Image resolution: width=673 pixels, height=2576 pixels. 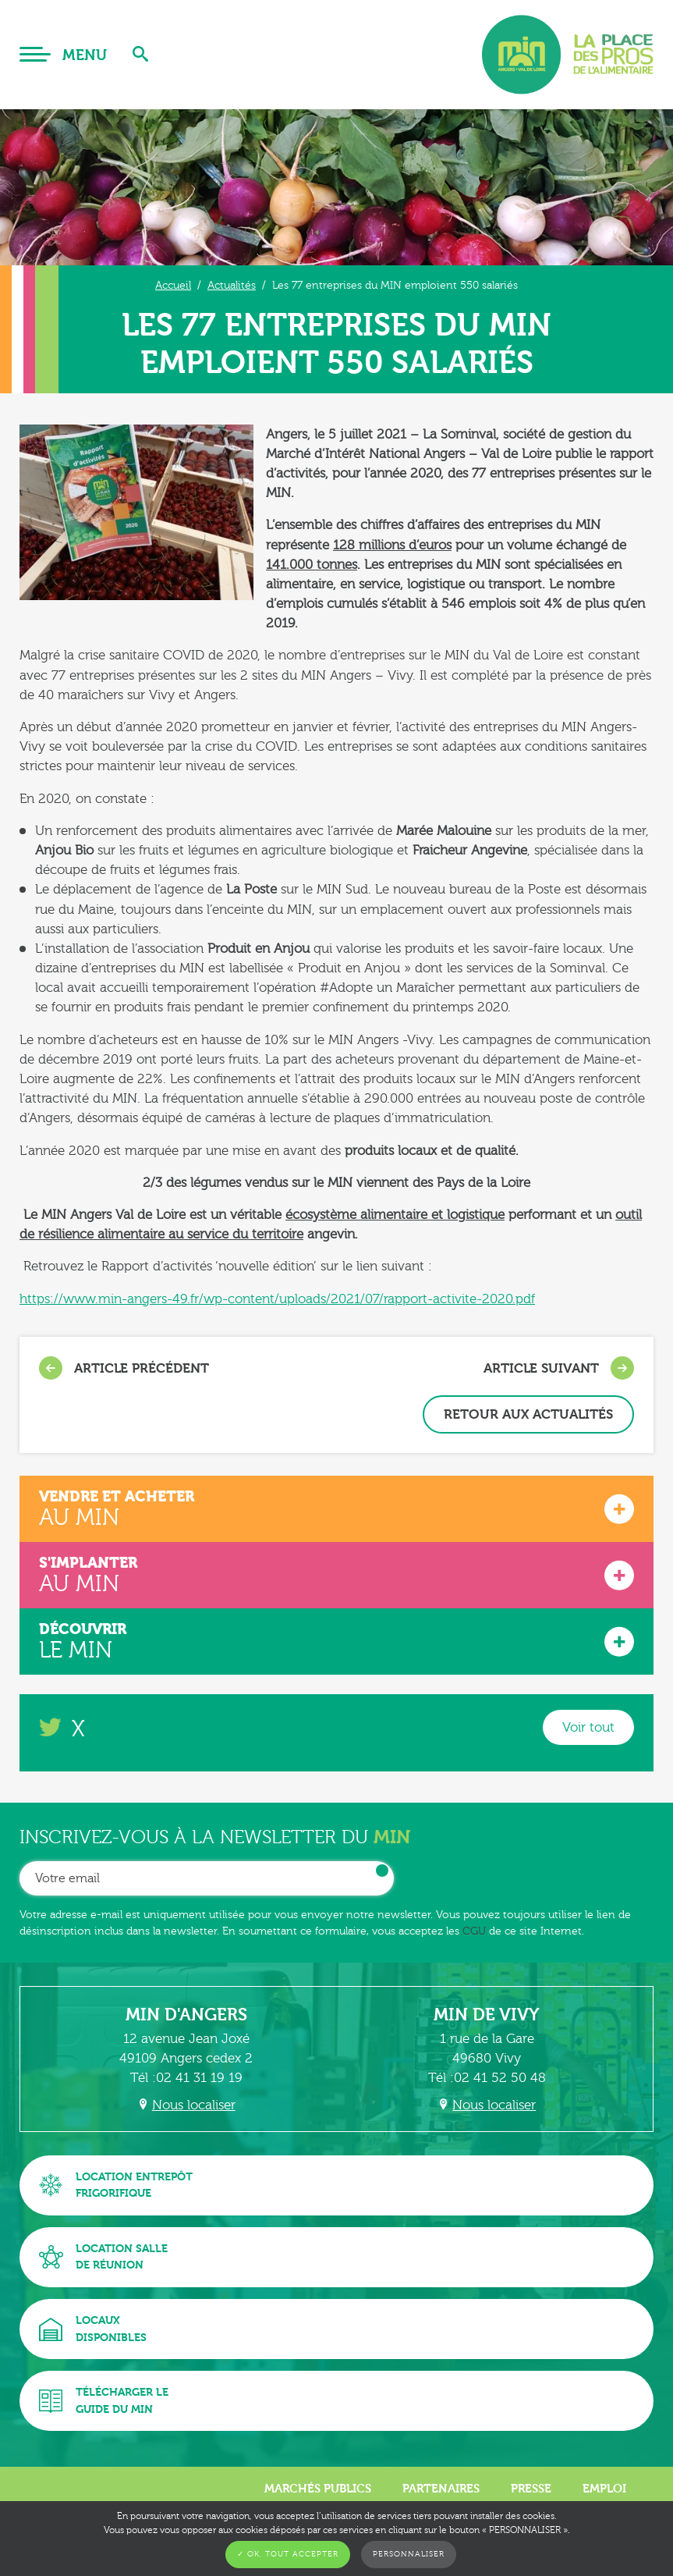 I want to click on Emploi, so click(x=604, y=2489).